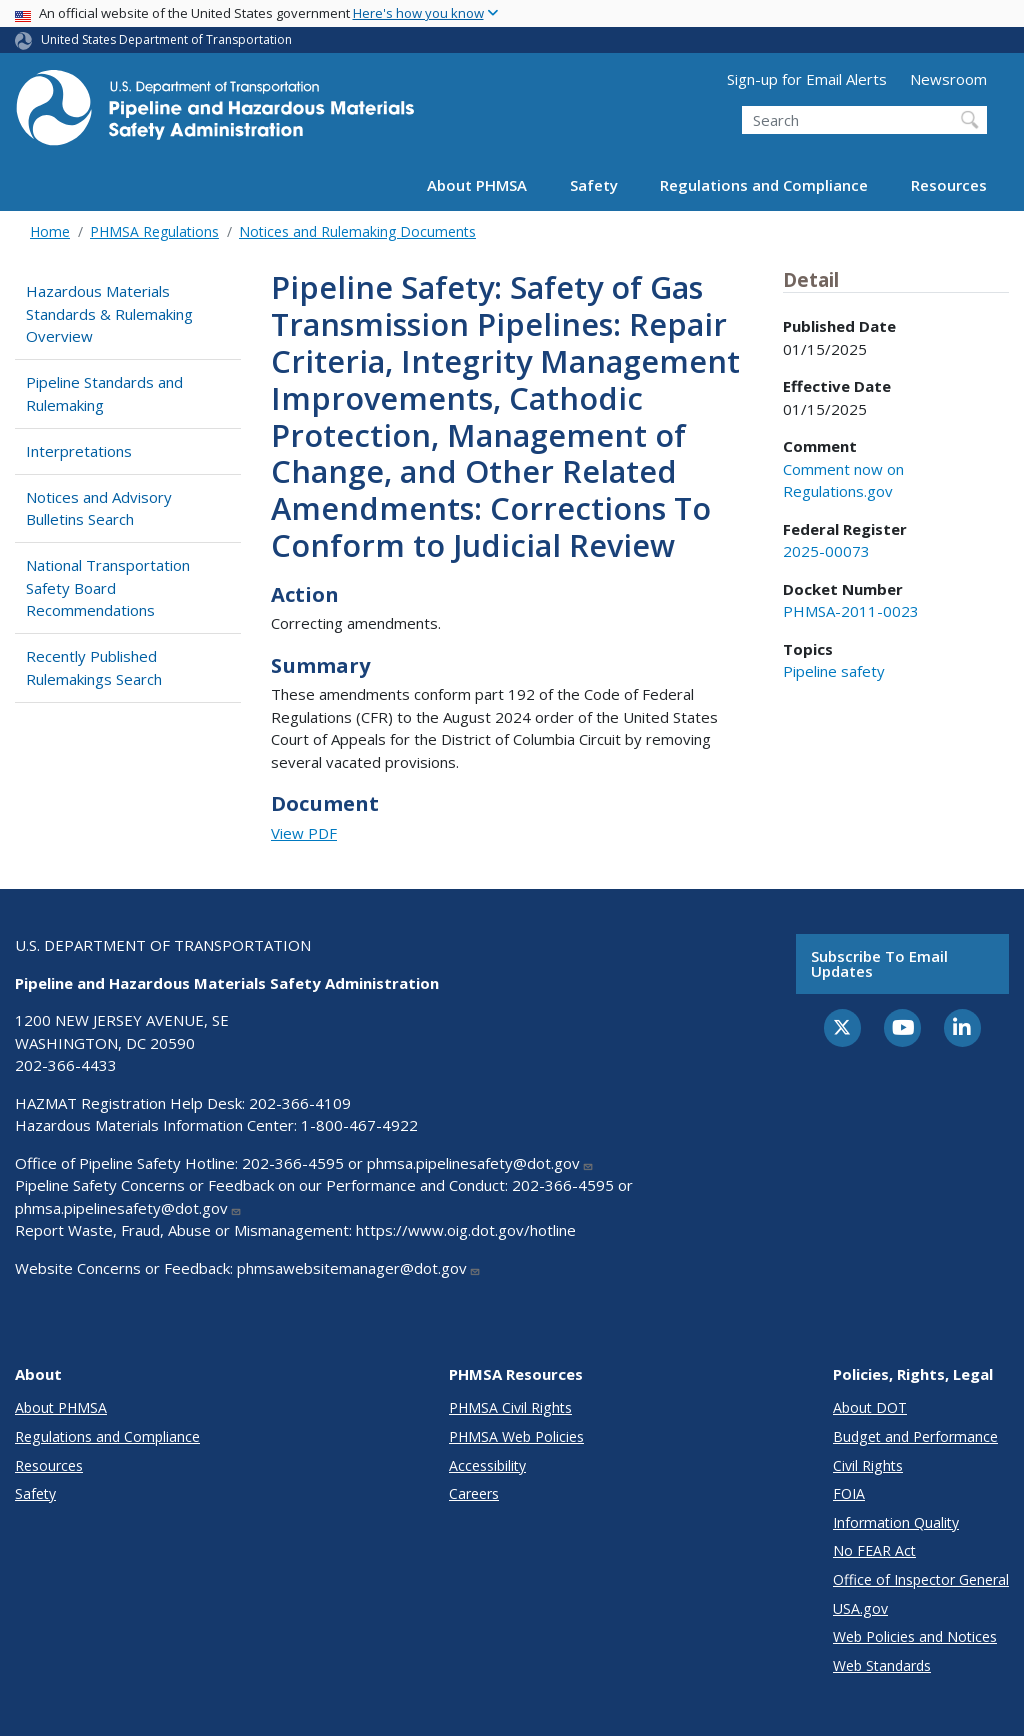 This screenshot has height=1736, width=1024. Describe the element at coordinates (304, 833) in the screenshot. I see `View PDF` at that location.